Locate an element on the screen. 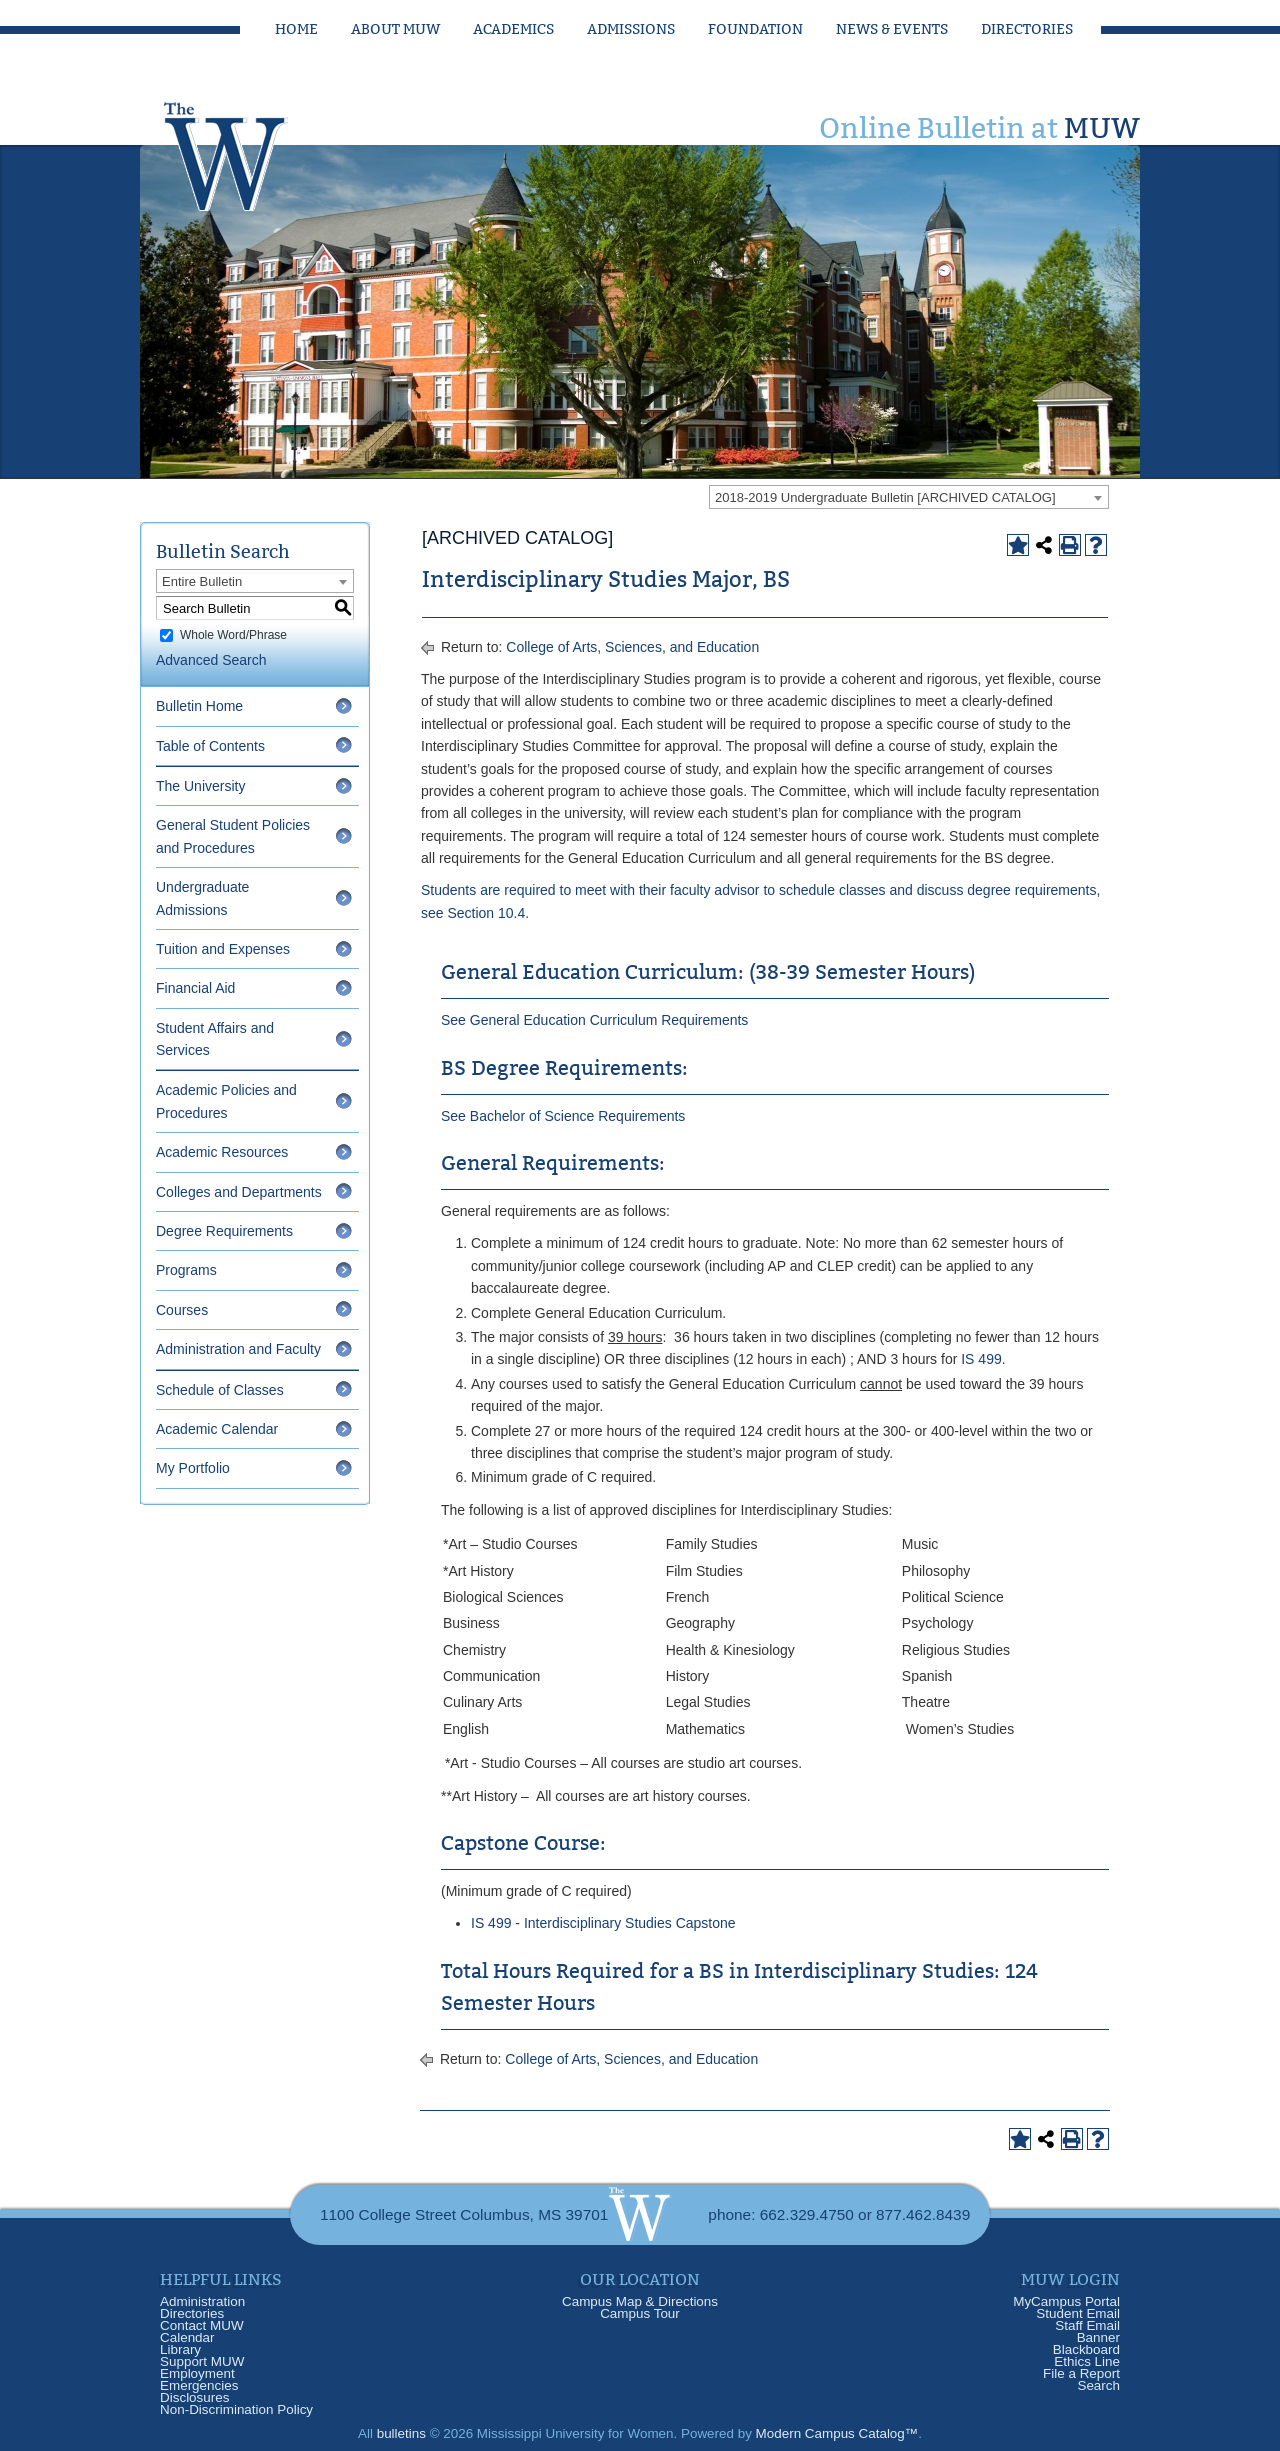  Entire Bulletin [textbox] is located at coordinates (202, 581).